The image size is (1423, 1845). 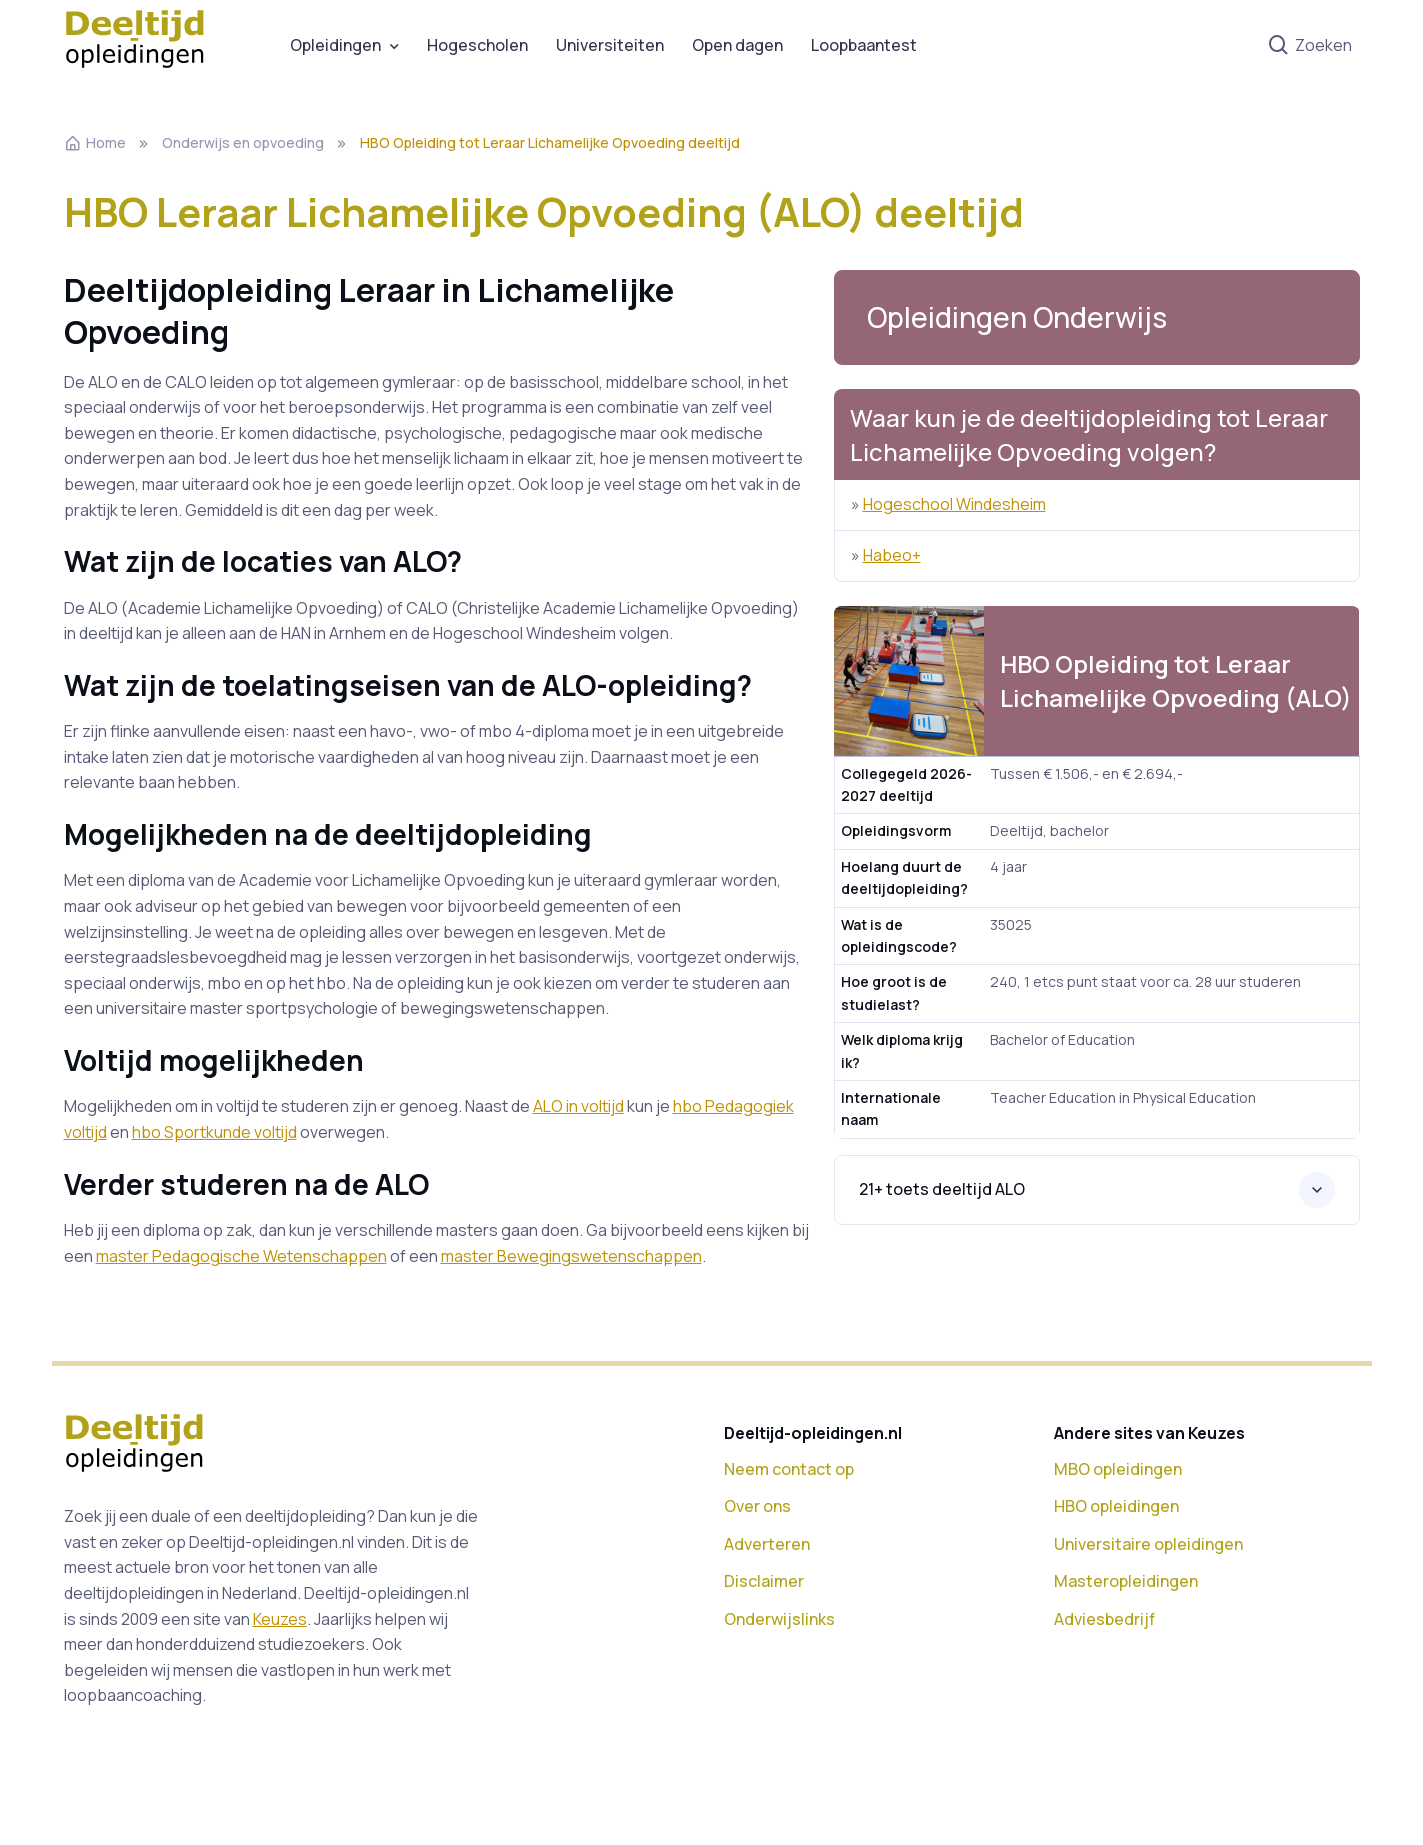 I want to click on Onderwijslinks, so click(x=779, y=1619).